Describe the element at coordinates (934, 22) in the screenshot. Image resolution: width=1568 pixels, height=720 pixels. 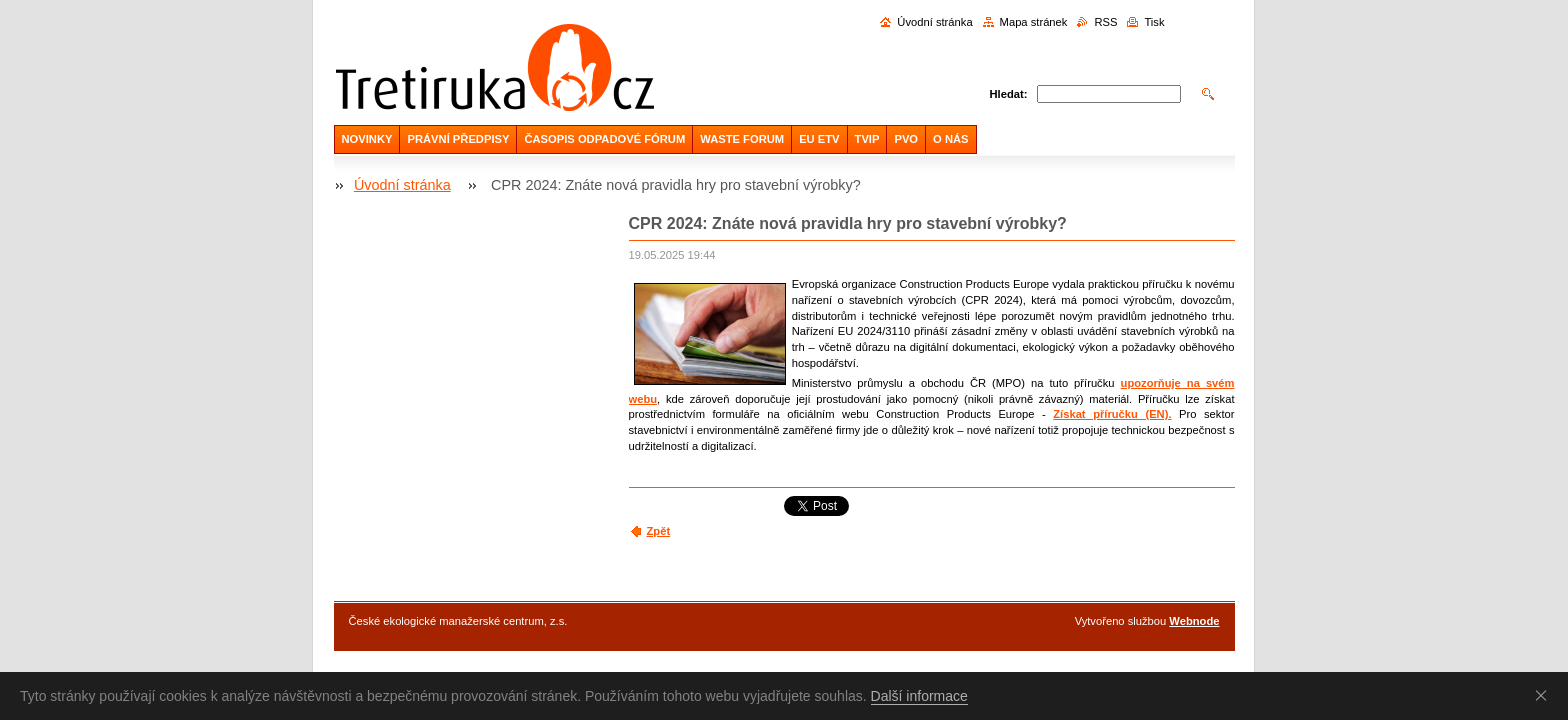
I see `Úvodní stránka` at that location.